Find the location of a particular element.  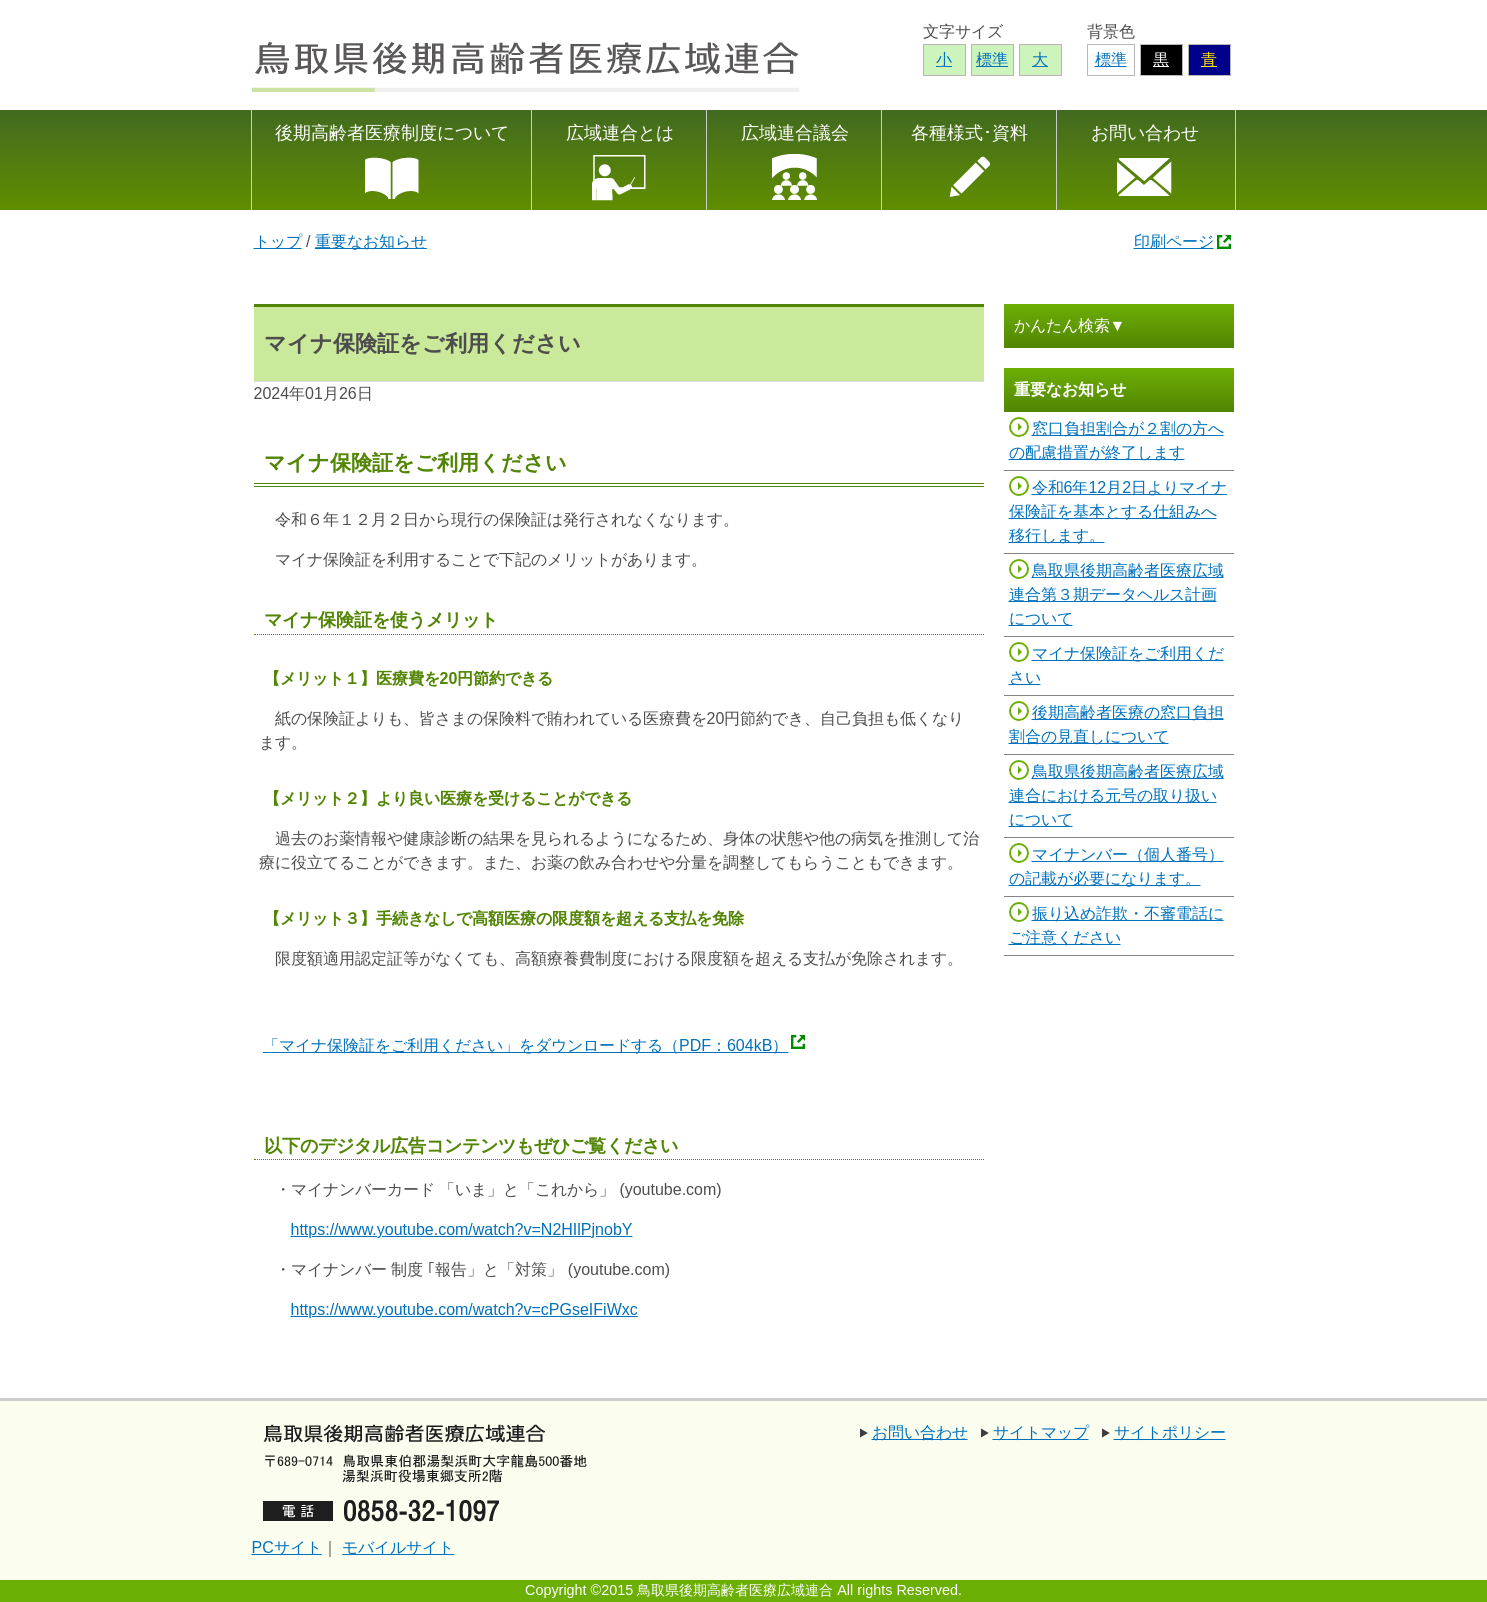

https://www.youtube.com/watch?v=N2HIlPjnobY is located at coordinates (462, 1229).